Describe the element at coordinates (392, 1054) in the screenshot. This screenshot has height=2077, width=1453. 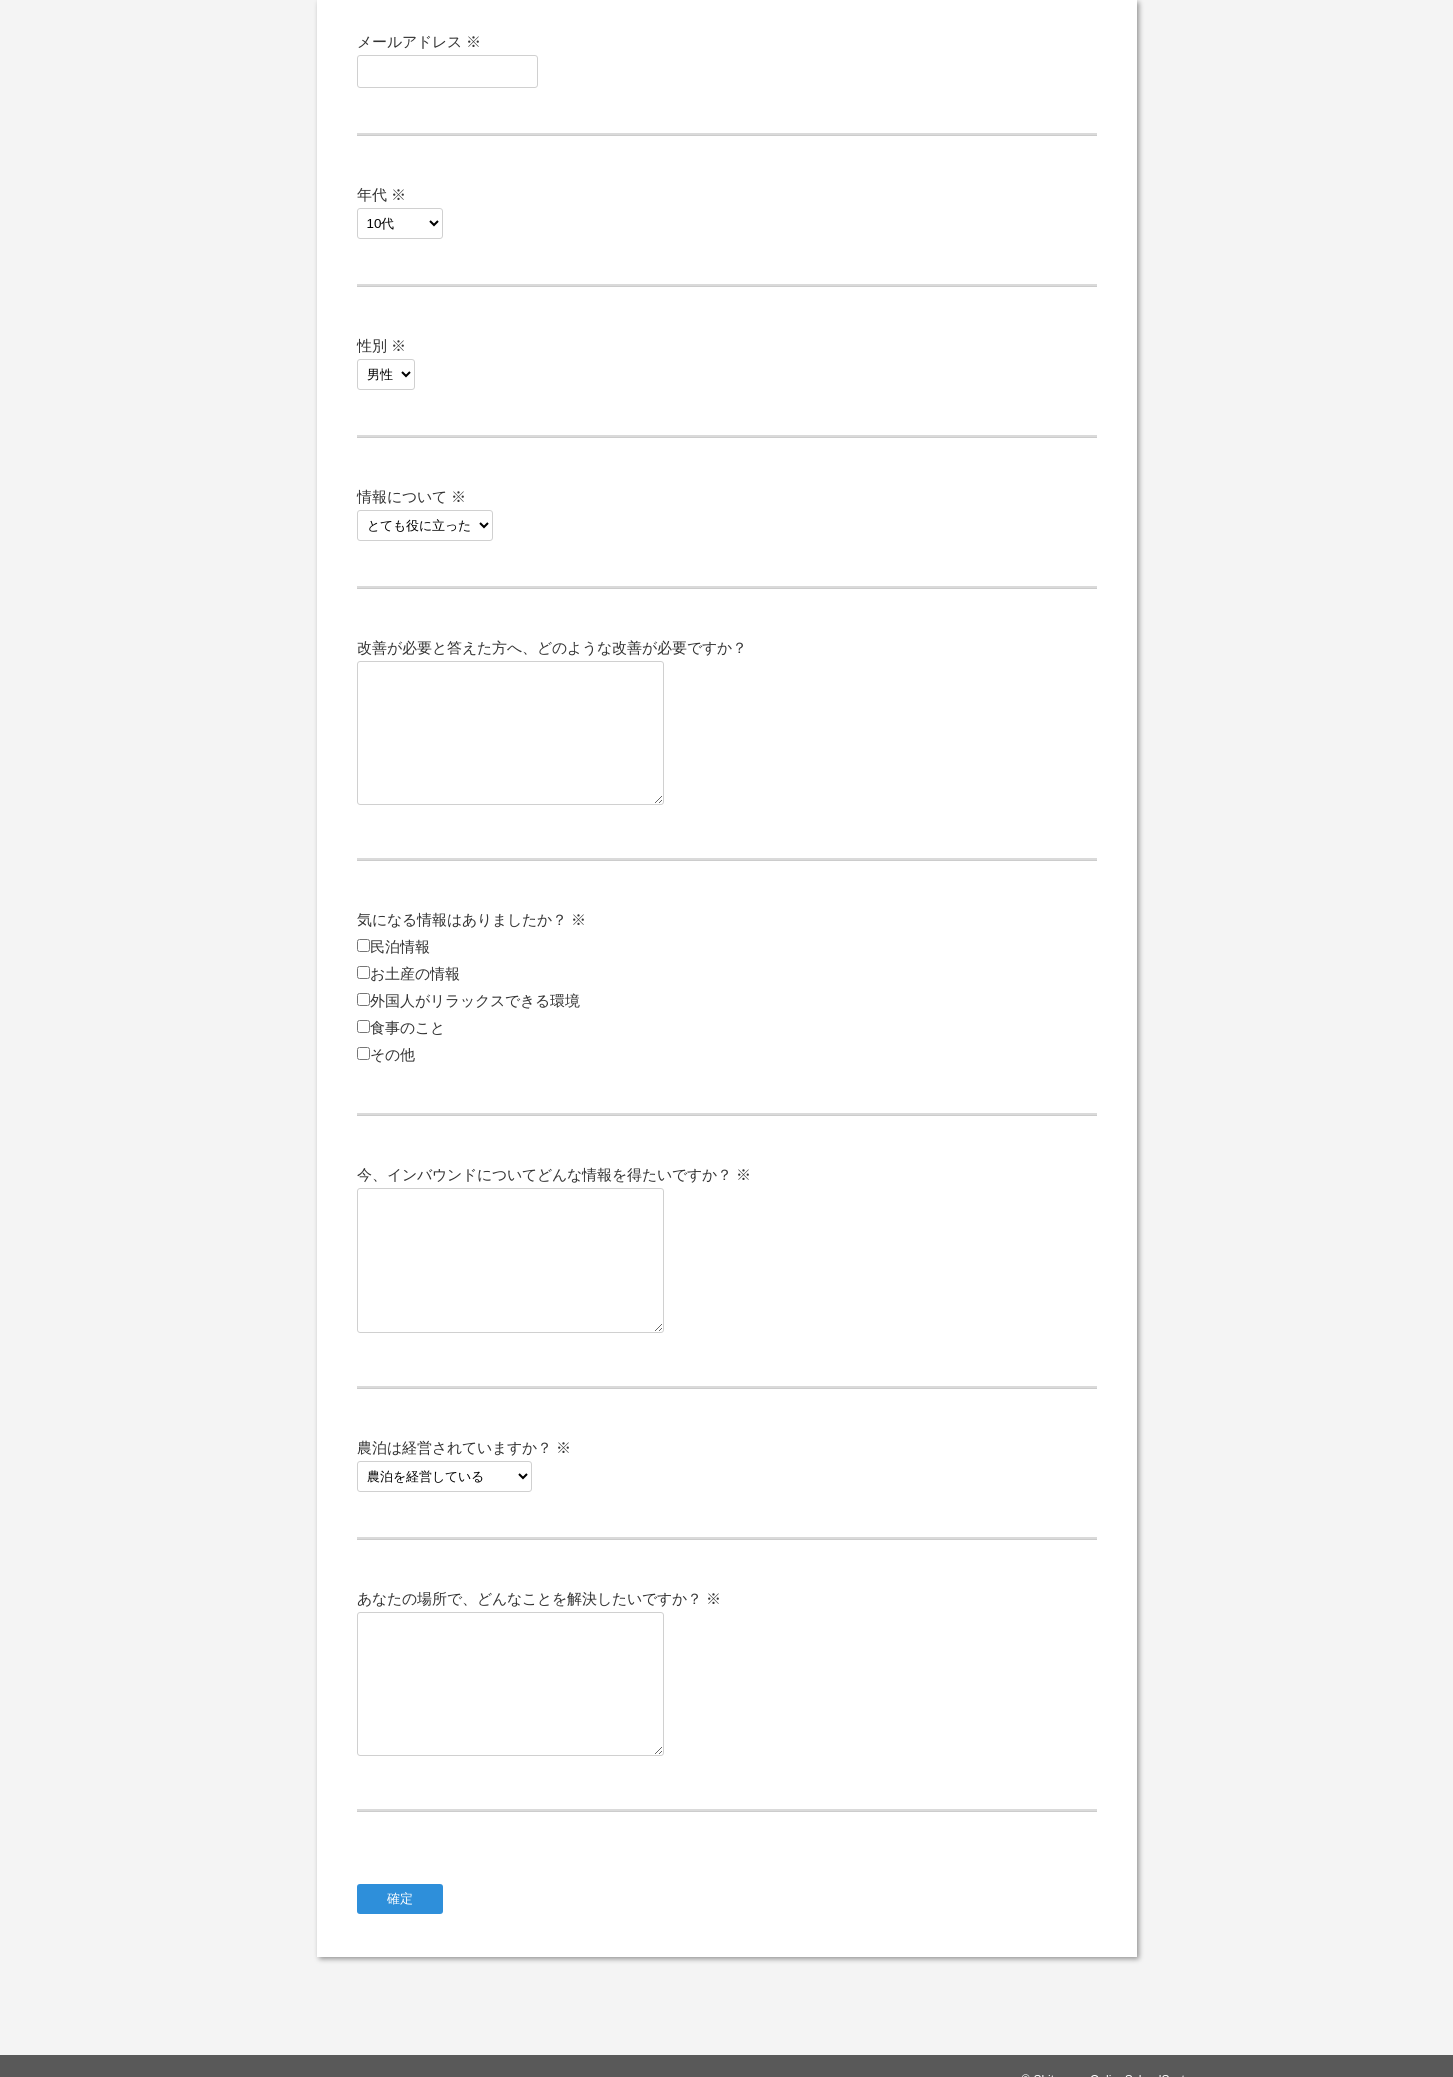
I see `その他` at that location.